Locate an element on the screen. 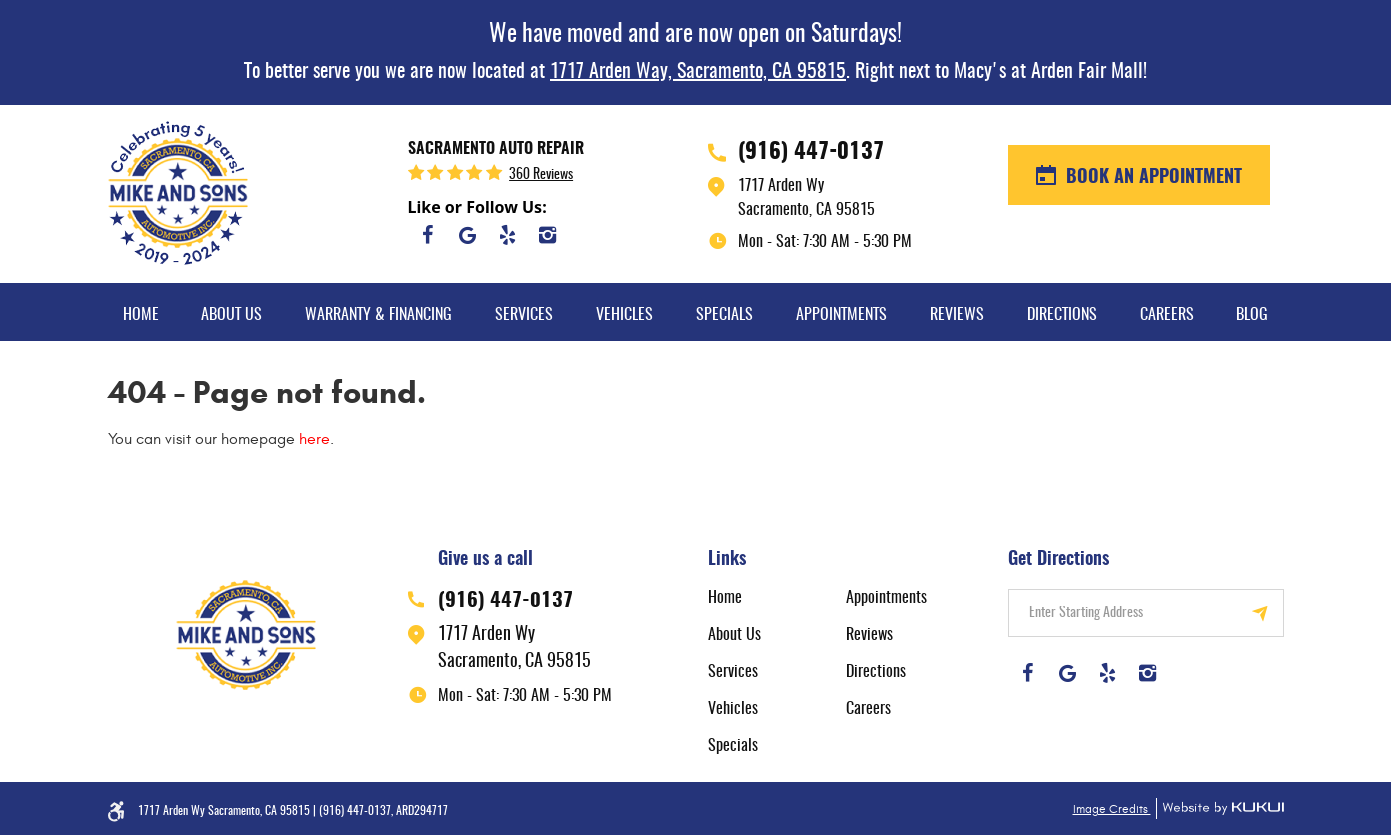 The width and height of the screenshot is (1391, 835). BOOK AN APPOINTMENT is located at coordinates (1151, 178).